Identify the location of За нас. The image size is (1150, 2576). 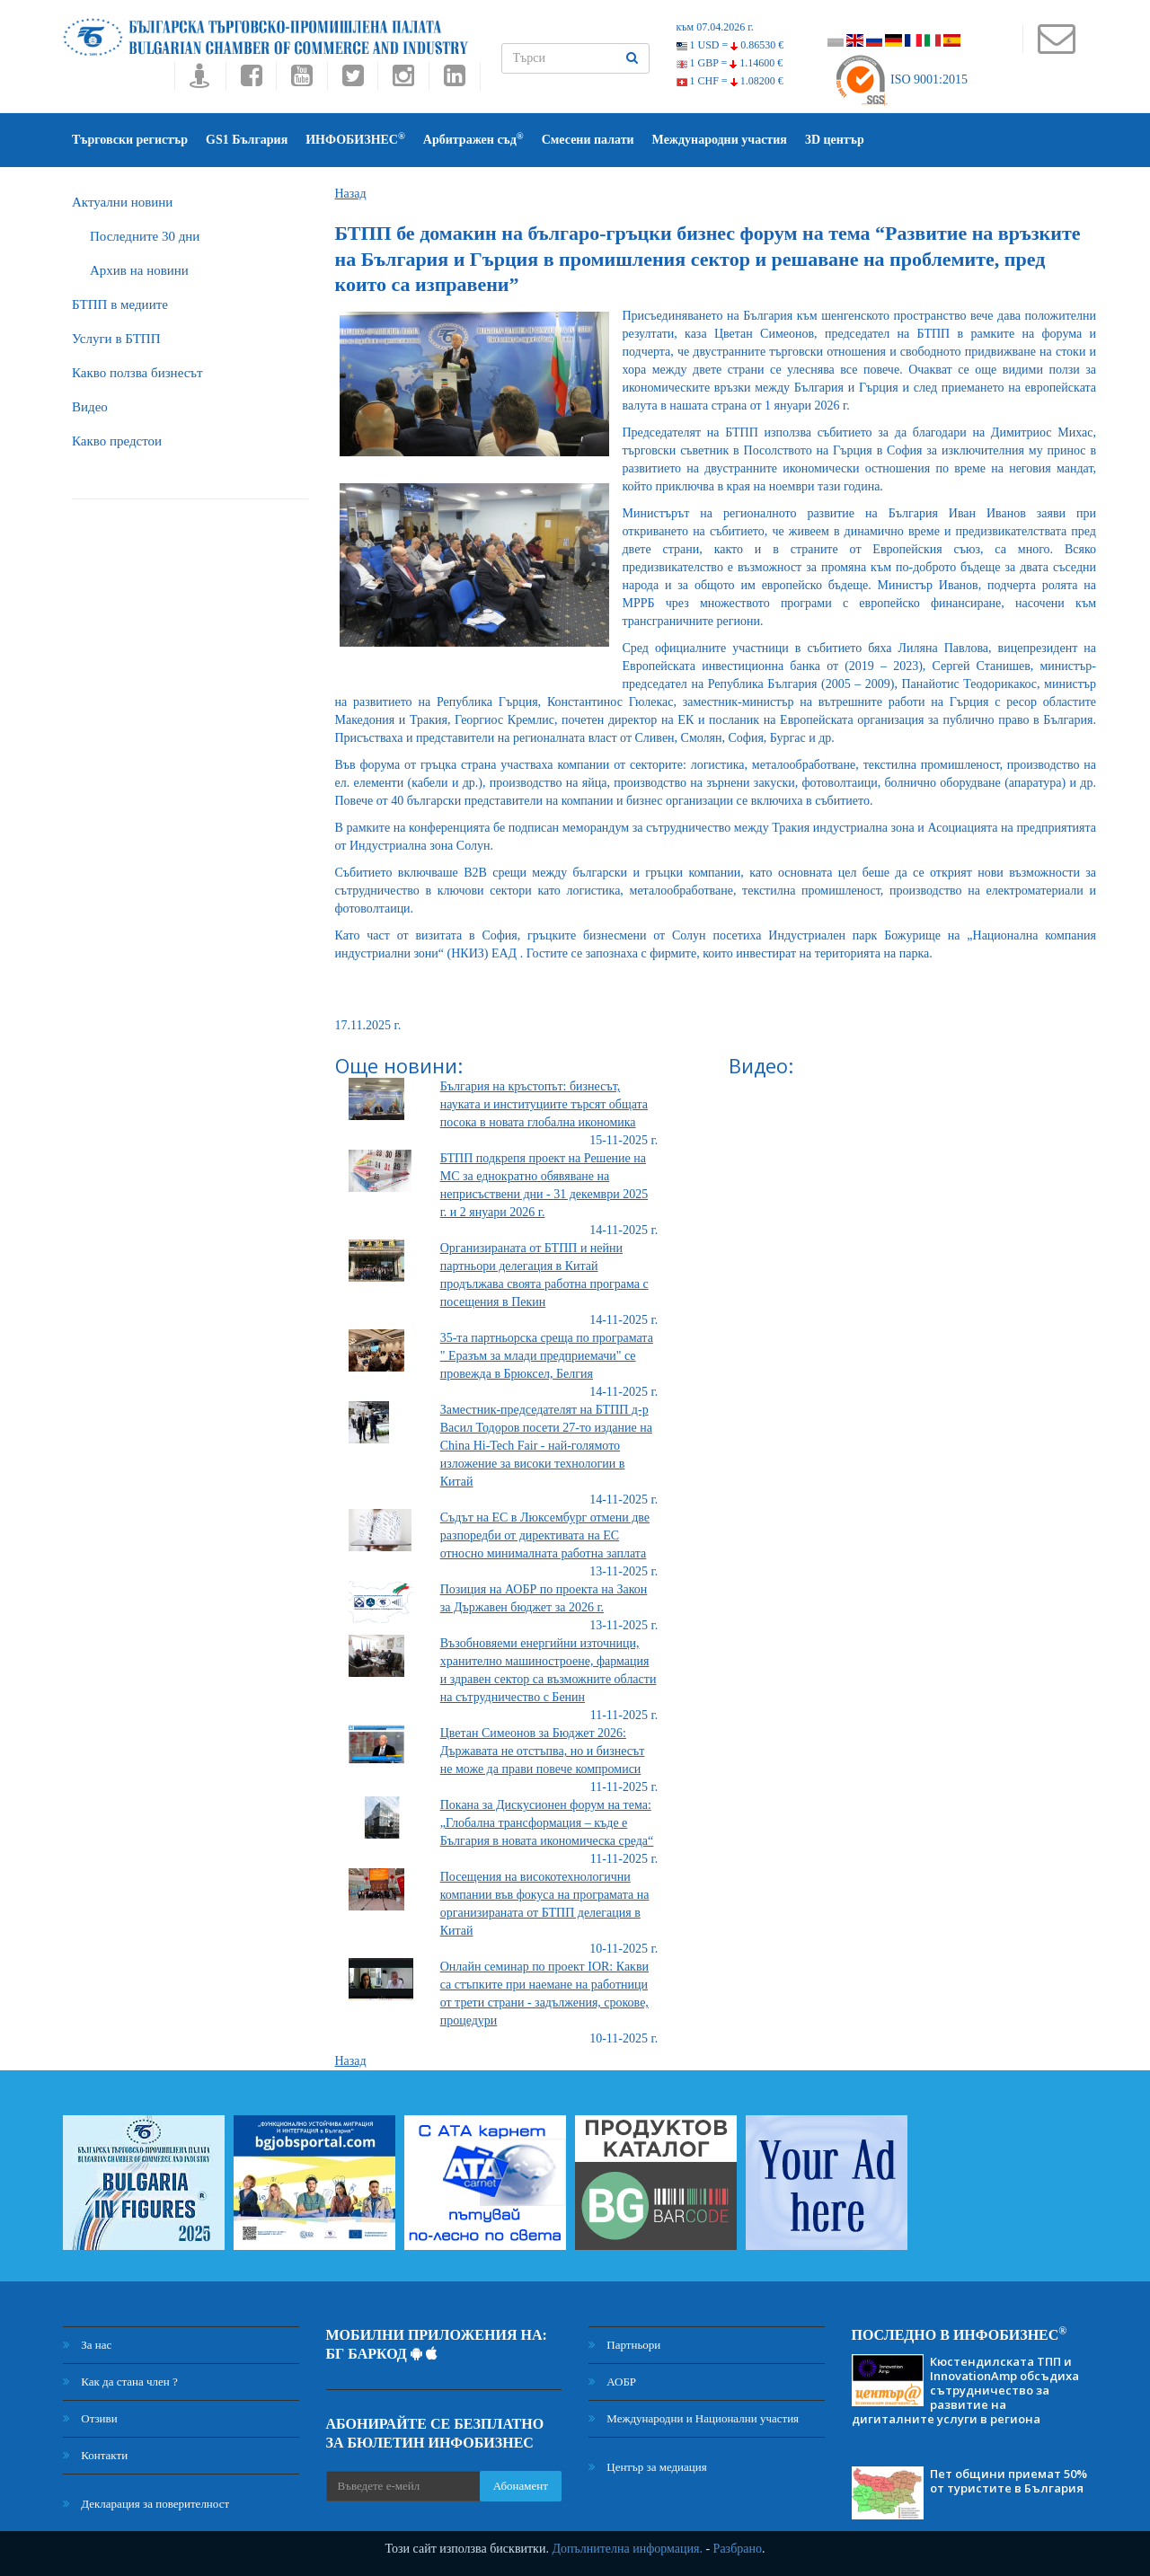
(87, 2344).